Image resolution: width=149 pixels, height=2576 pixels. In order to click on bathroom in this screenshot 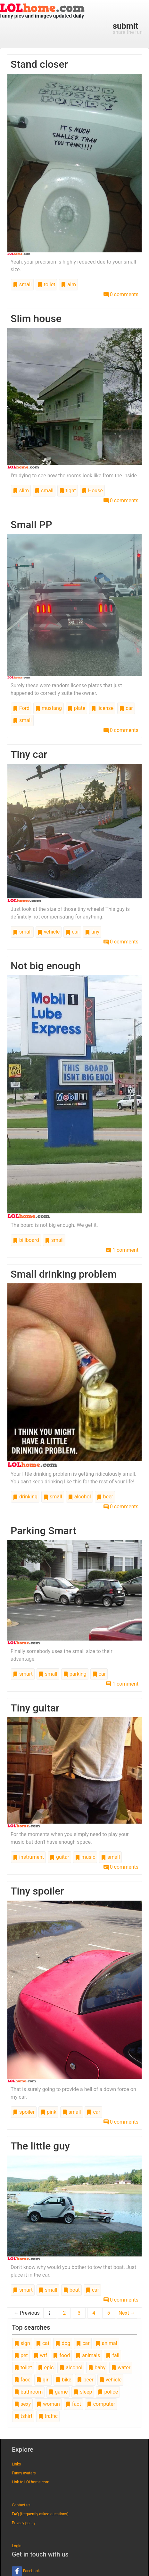, I will do `click(28, 2392)`.